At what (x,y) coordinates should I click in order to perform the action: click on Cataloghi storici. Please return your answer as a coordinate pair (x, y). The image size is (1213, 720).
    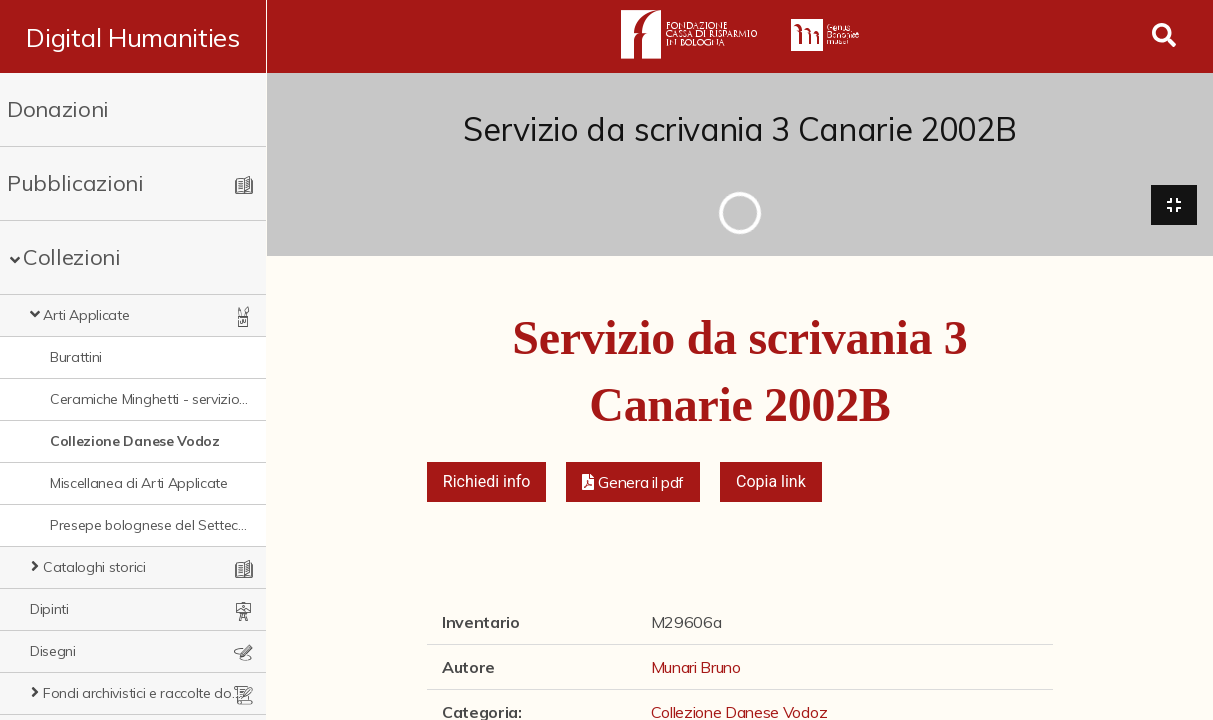
    Looking at the image, I should click on (94, 567).